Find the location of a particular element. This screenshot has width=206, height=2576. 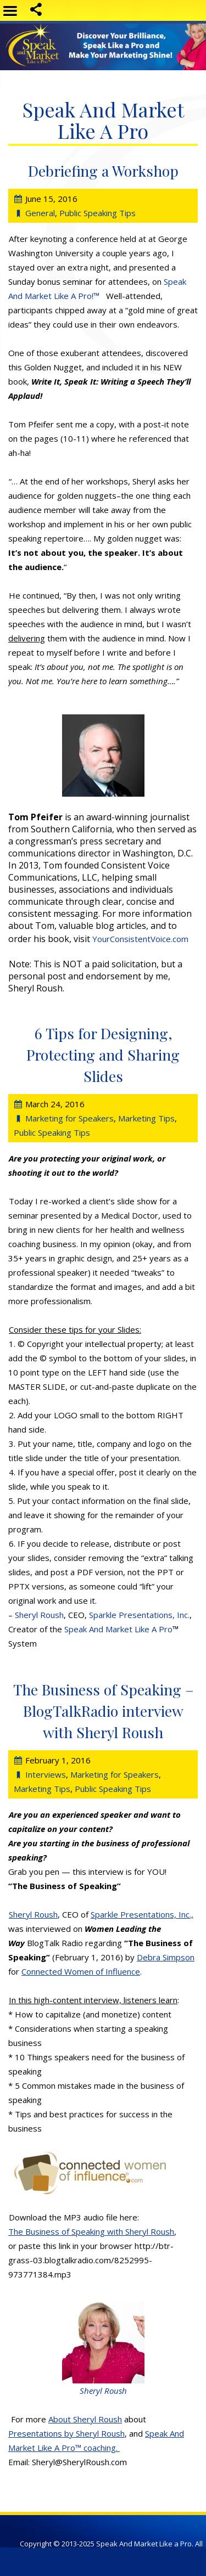

Marketing Tips is located at coordinates (146, 1118).